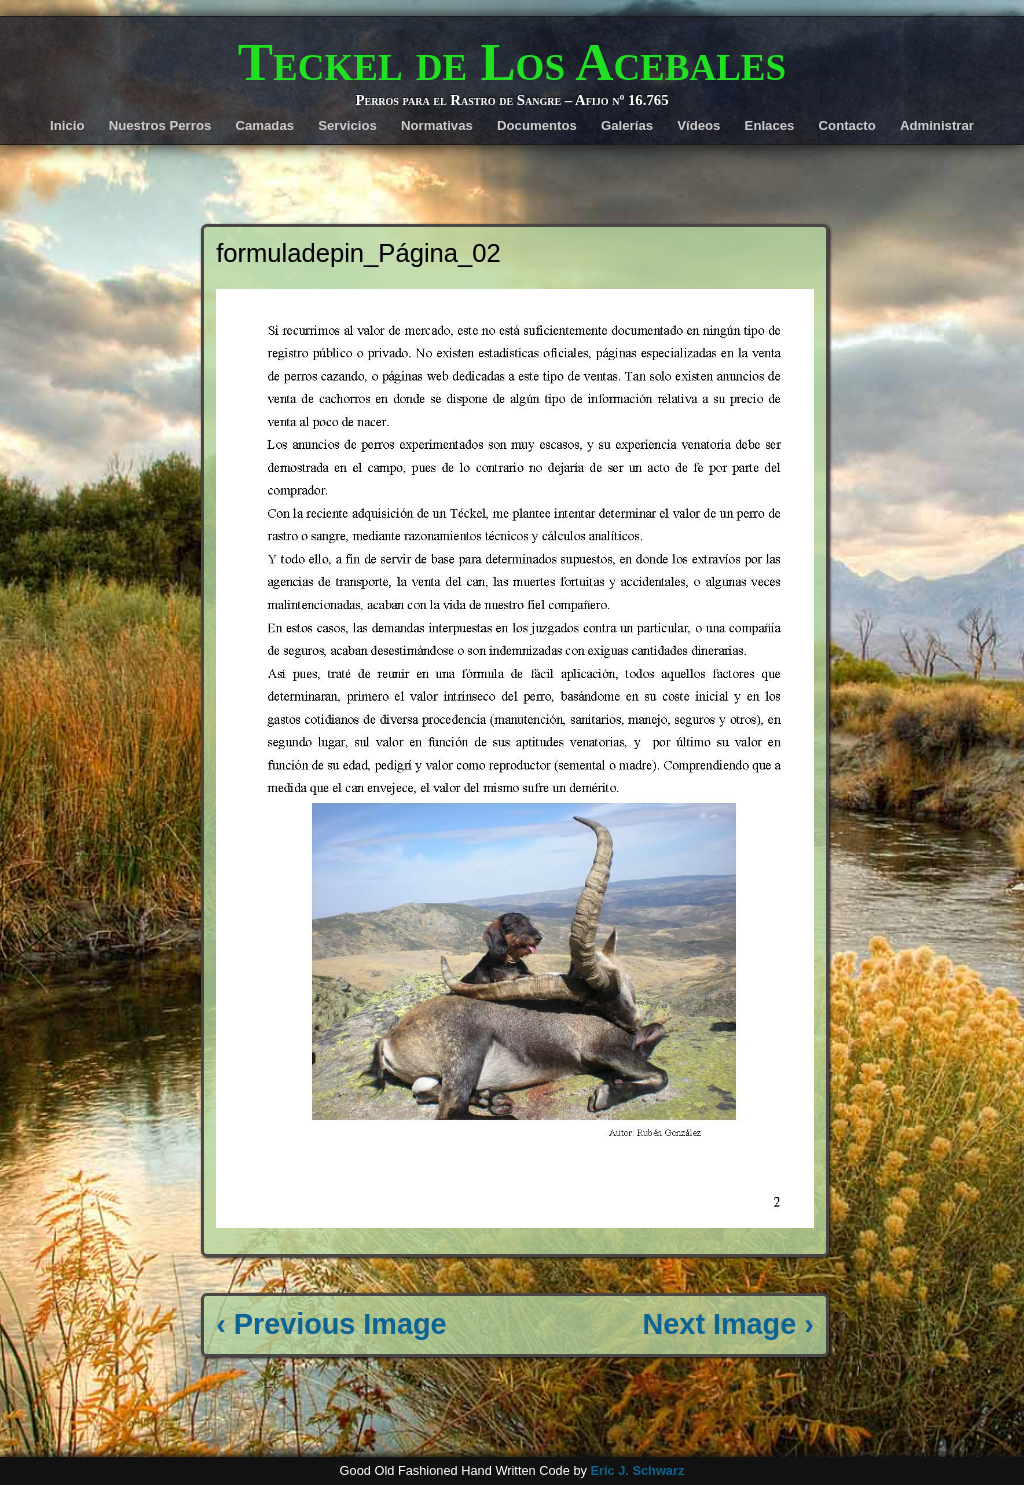  I want to click on Administrar, so click(937, 125).